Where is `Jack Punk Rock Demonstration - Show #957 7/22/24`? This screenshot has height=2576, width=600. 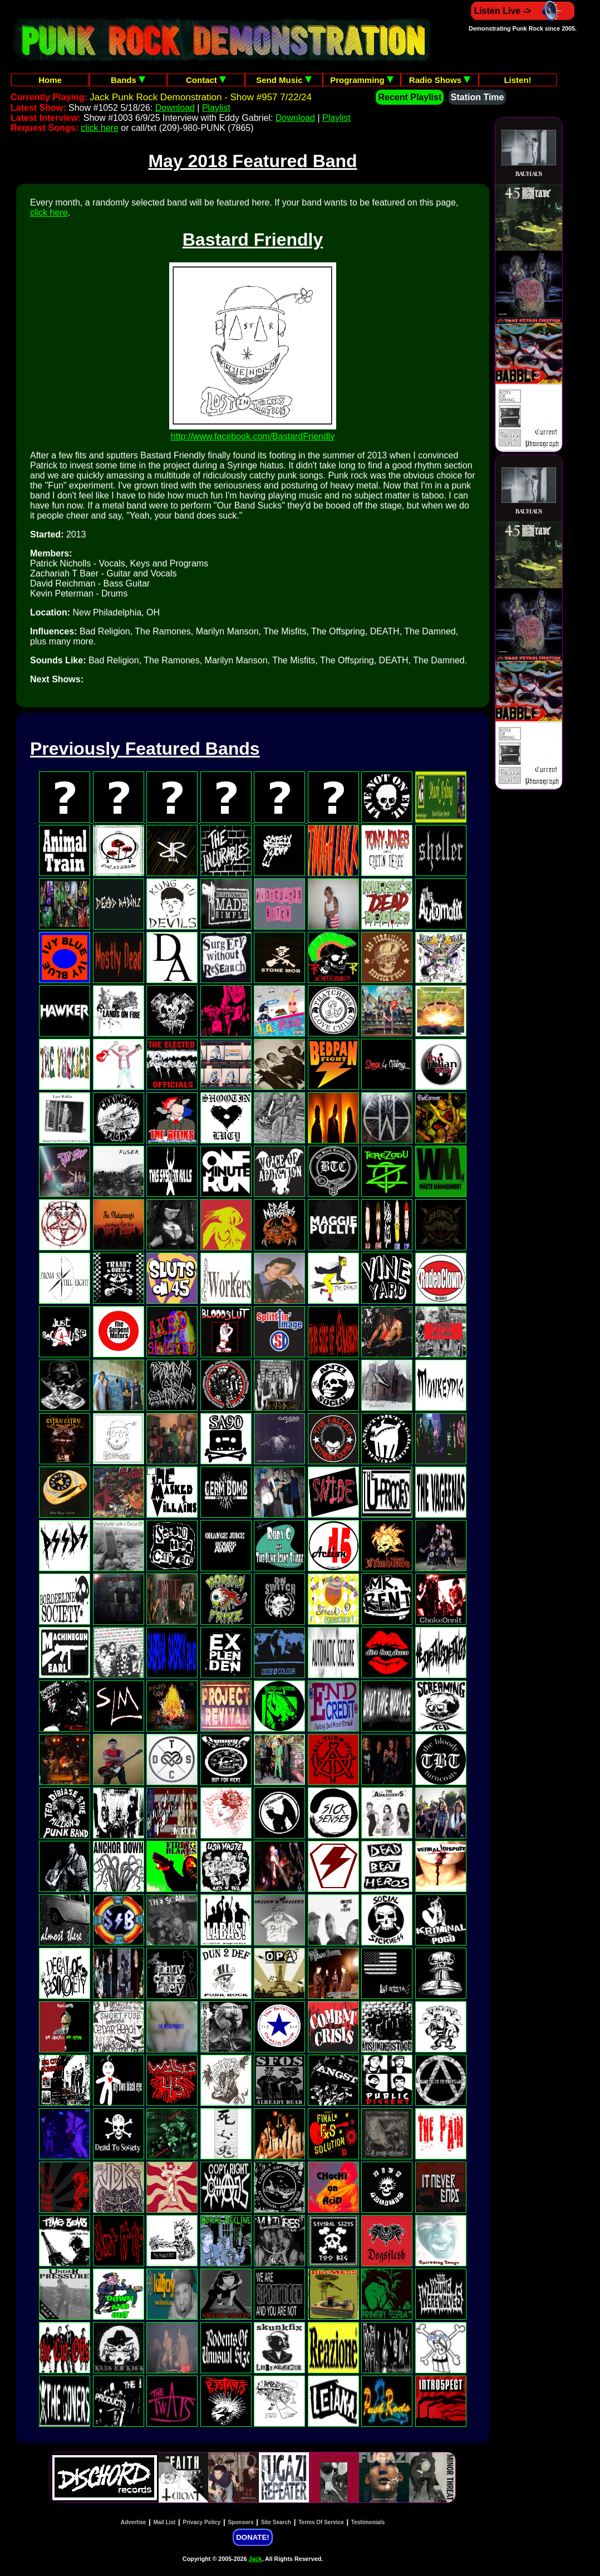 Jack Punk Rock Demonstration - Show #957 7/22/24 is located at coordinates (201, 97).